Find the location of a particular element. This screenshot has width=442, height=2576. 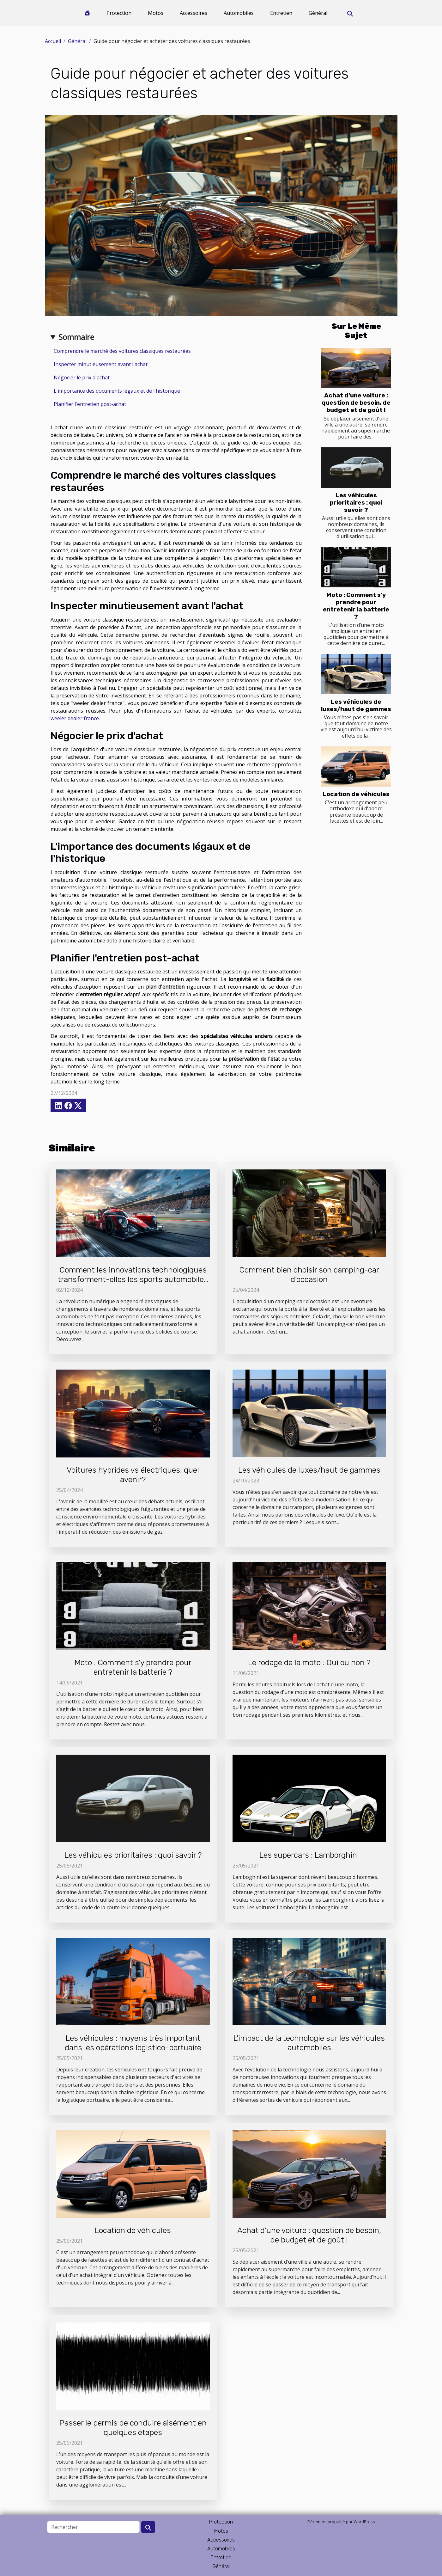

Le rodage de la moto : Oui ou non ? is located at coordinates (309, 1662).